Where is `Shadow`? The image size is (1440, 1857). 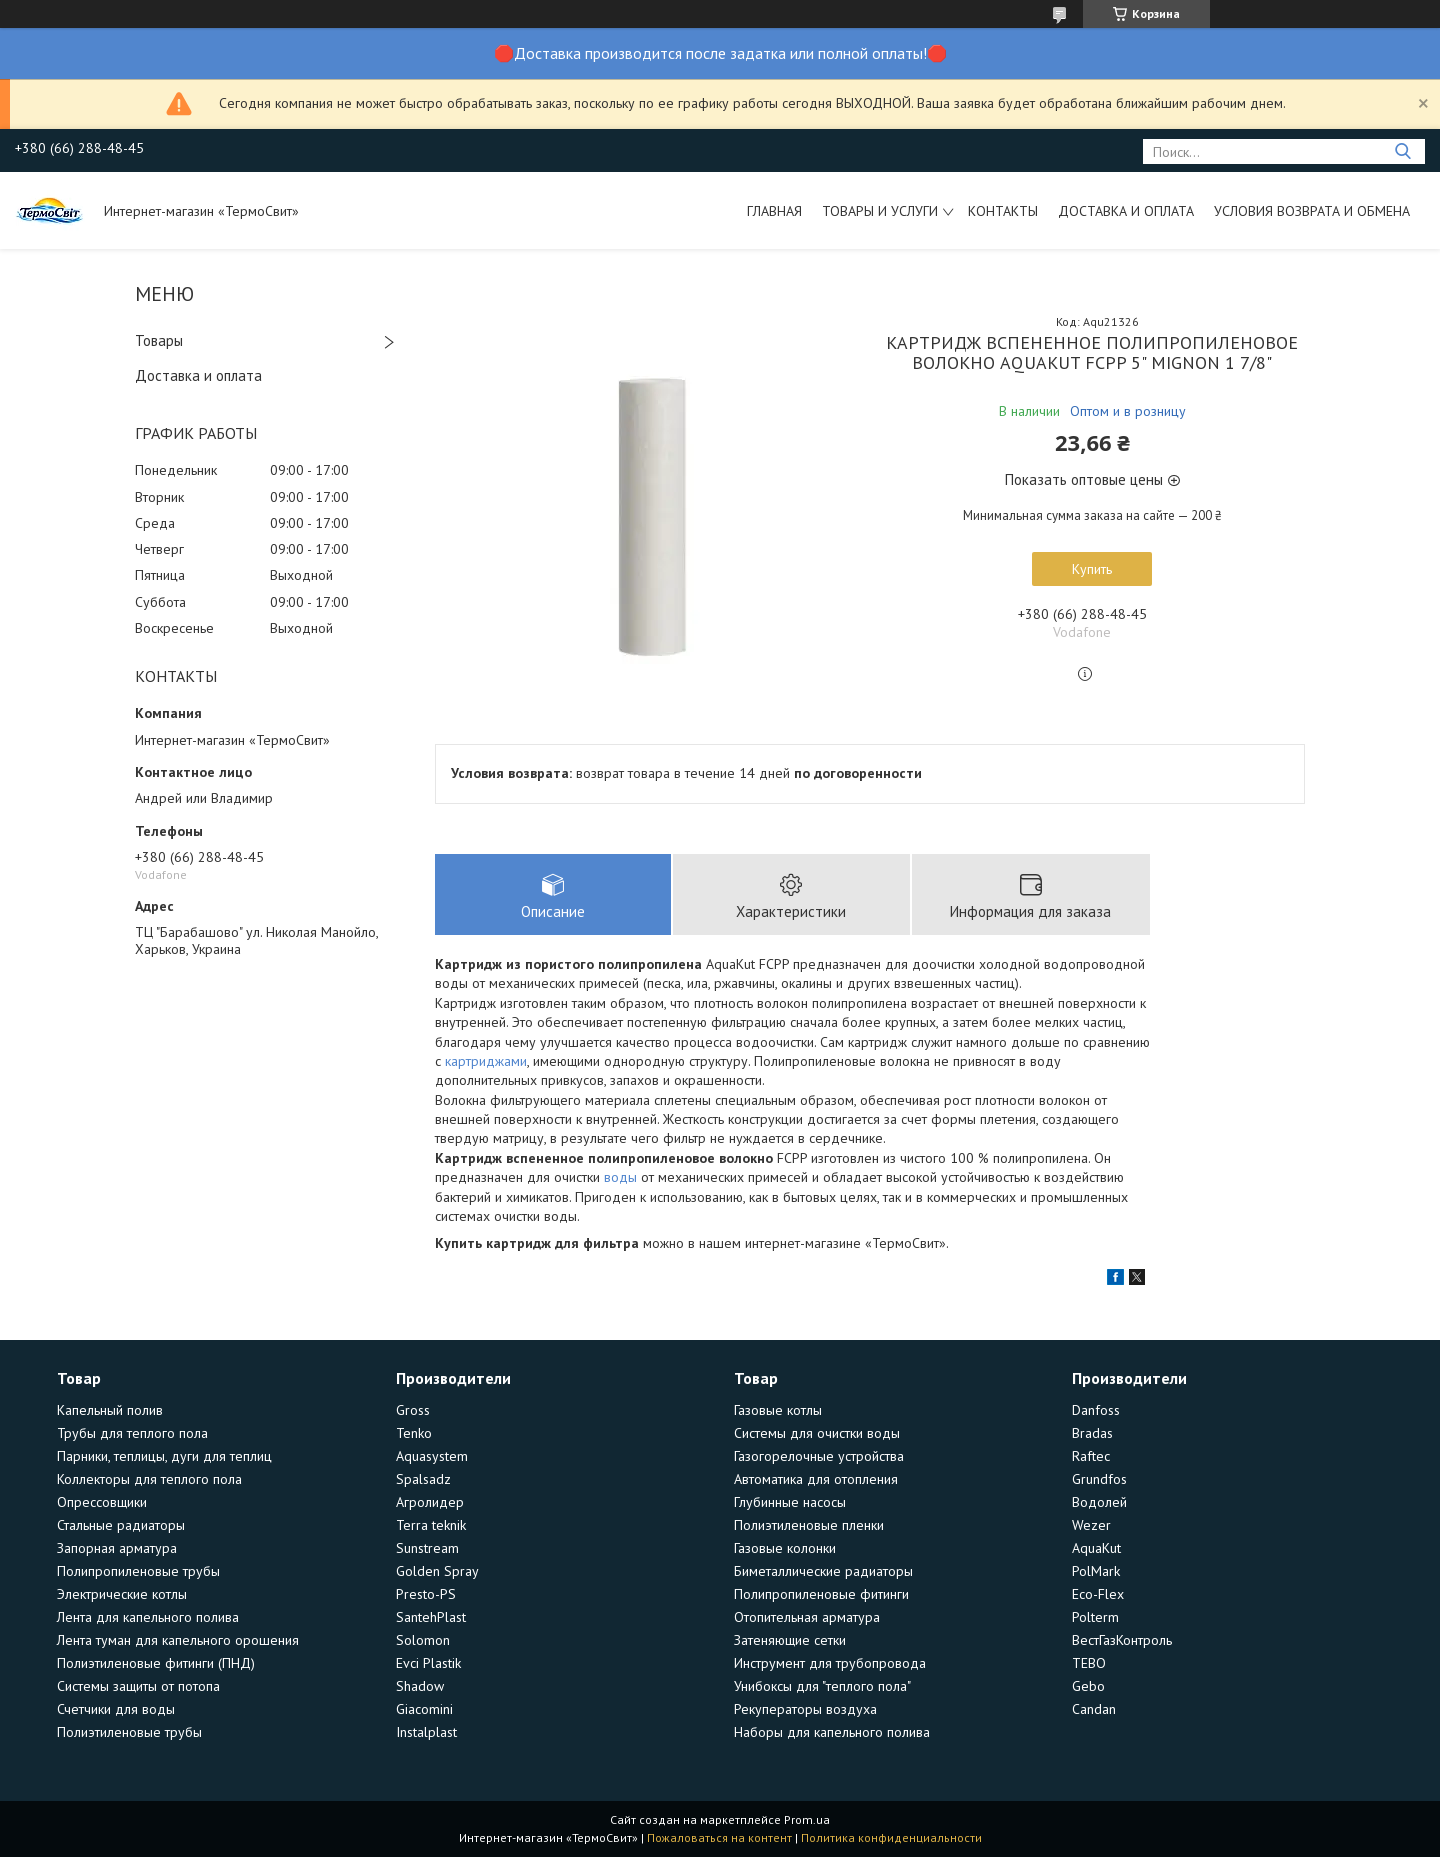
Shadow is located at coordinates (420, 1686).